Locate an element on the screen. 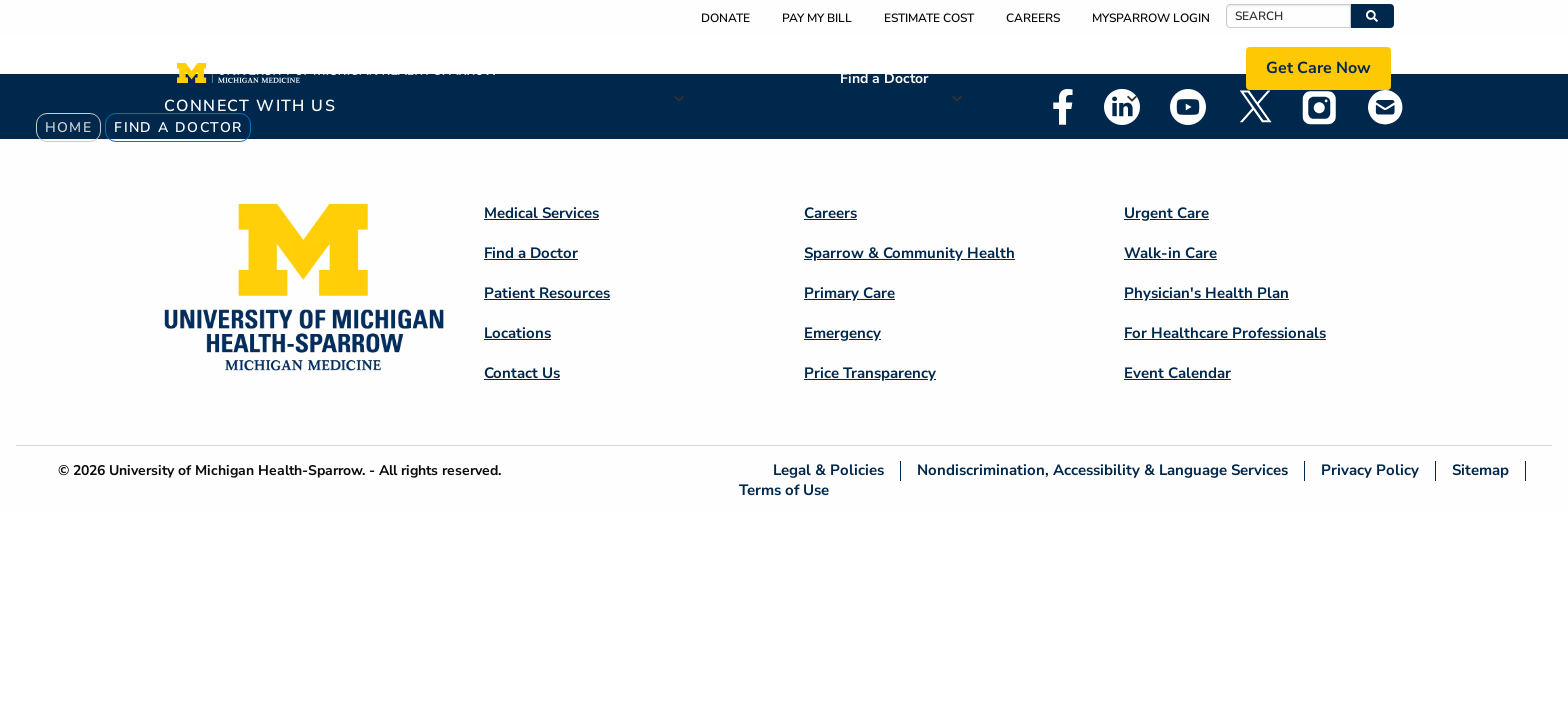  Donate is located at coordinates (725, 18).